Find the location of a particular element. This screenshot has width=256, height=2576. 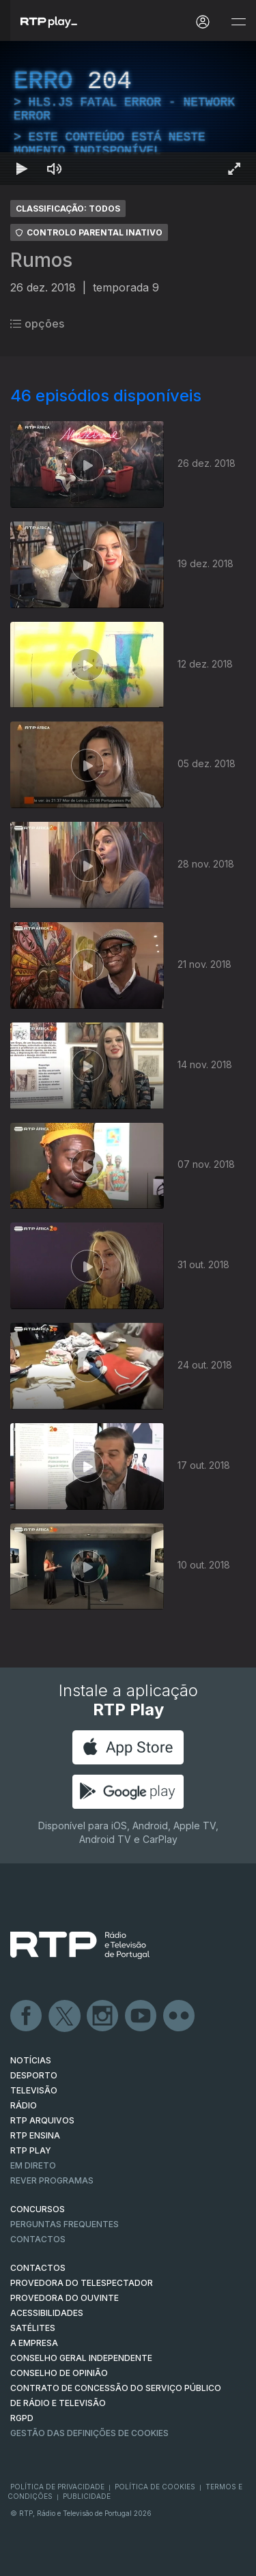

Provedora do Ouvinte is located at coordinates (64, 2298).